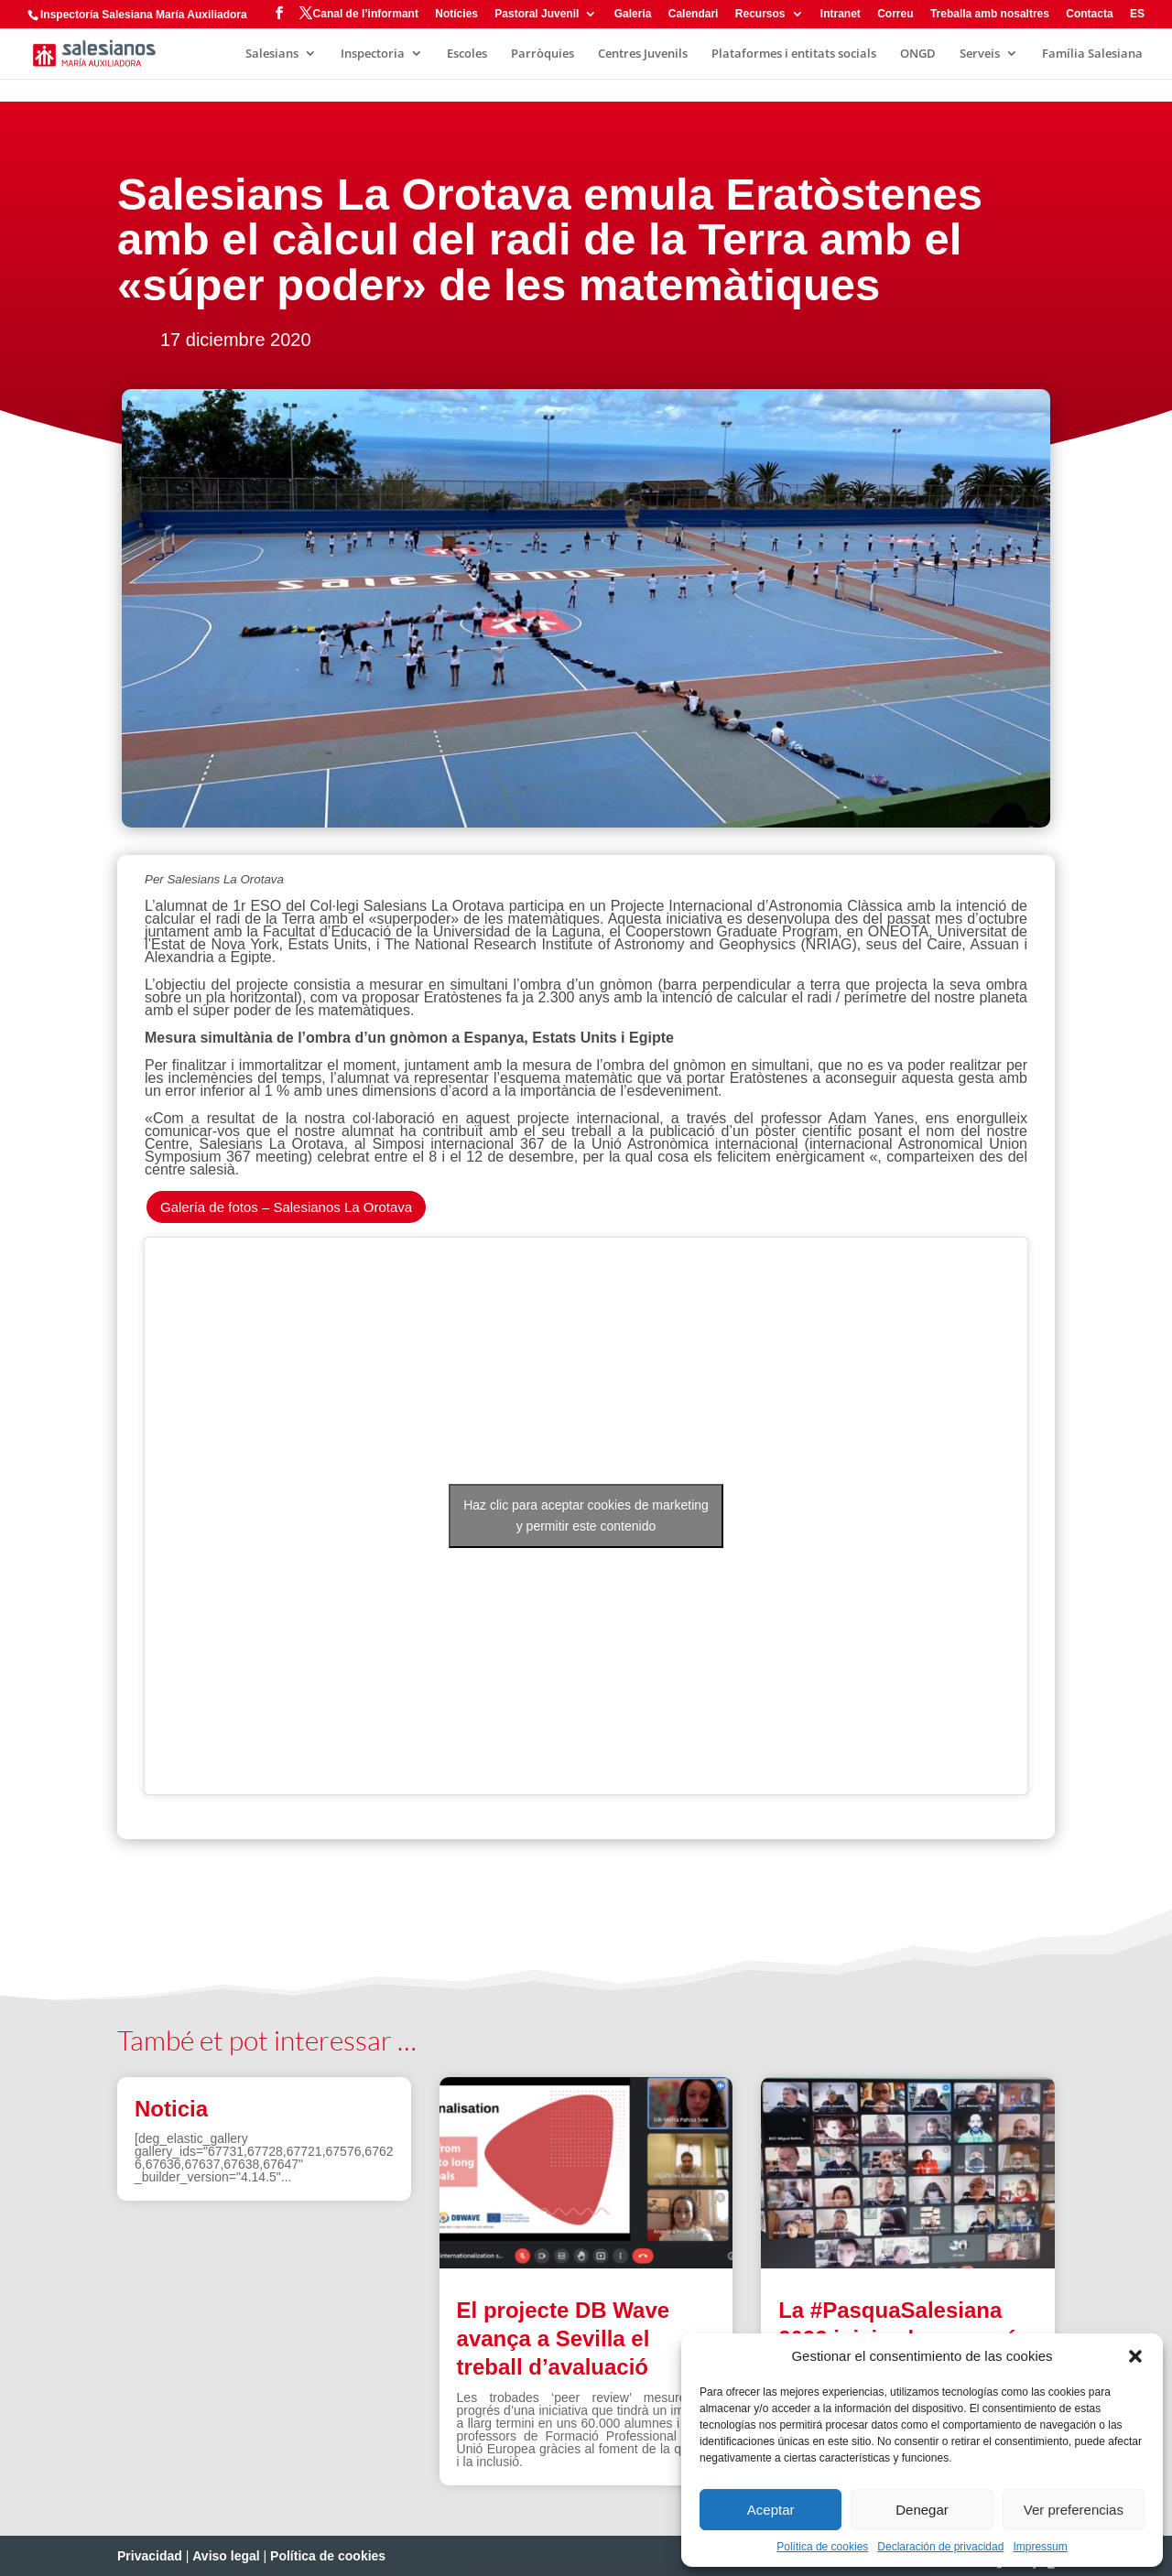 This screenshot has height=2576, width=1172. Describe the element at coordinates (1135, 2356) in the screenshot. I see `[button]` at that location.